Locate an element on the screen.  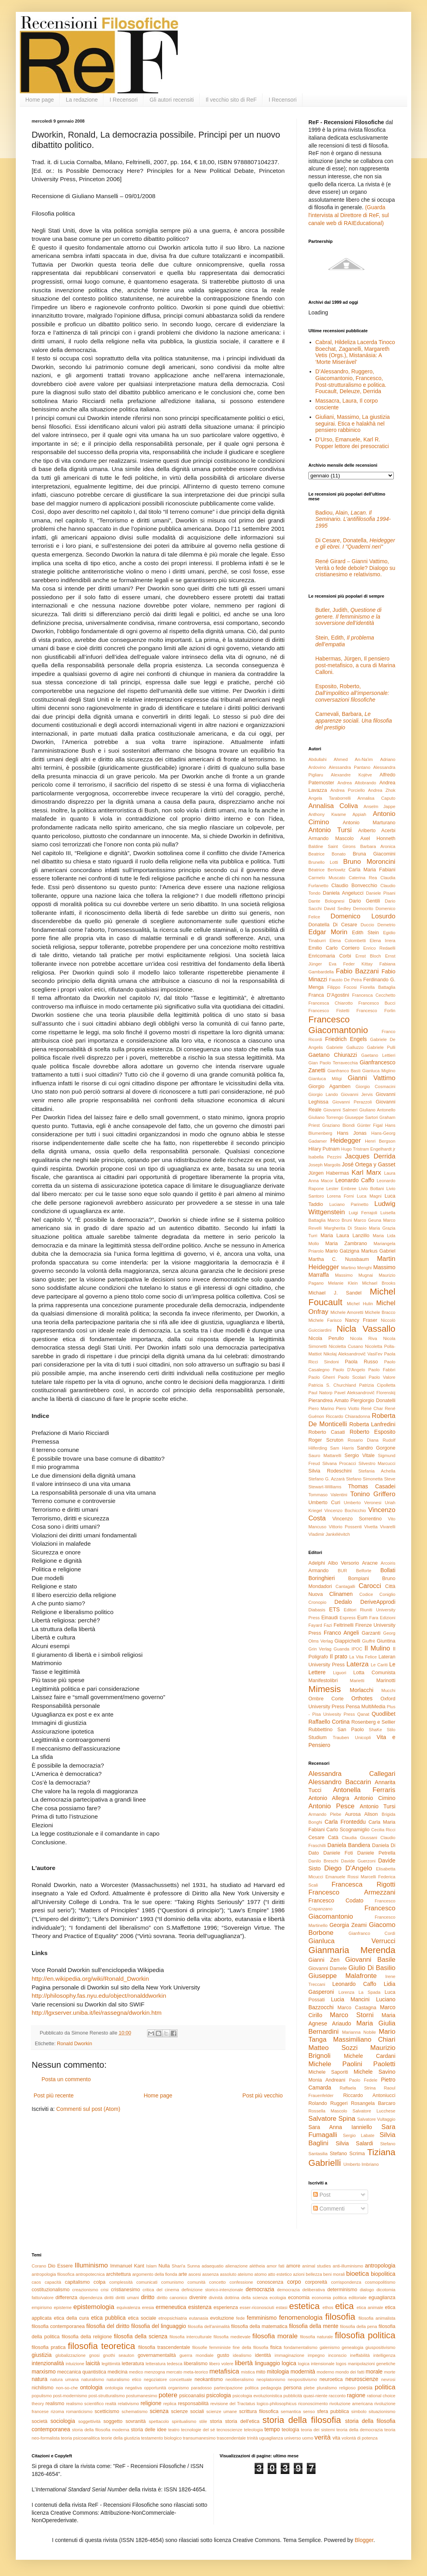
corporeità is located at coordinates (316, 2282).